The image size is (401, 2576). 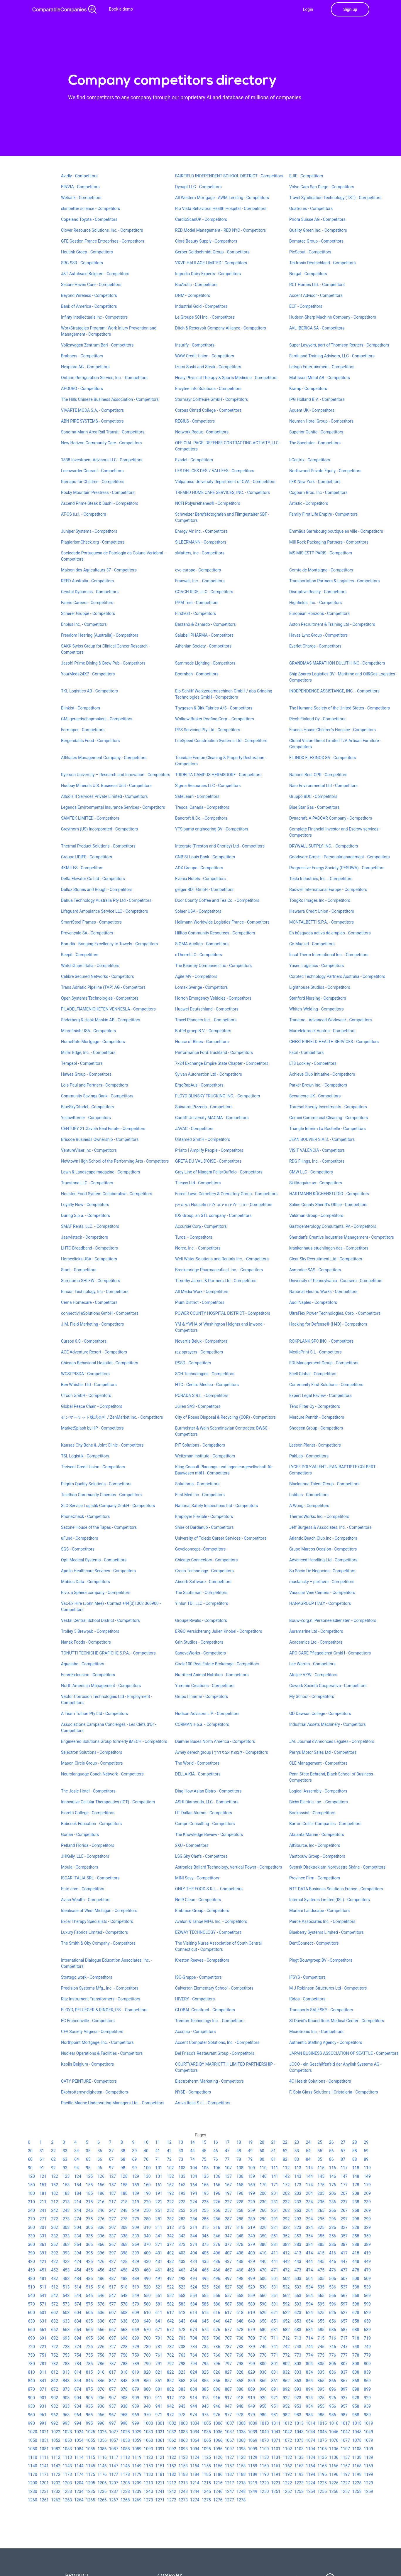 I want to click on 924, so click(x=309, y=2397).